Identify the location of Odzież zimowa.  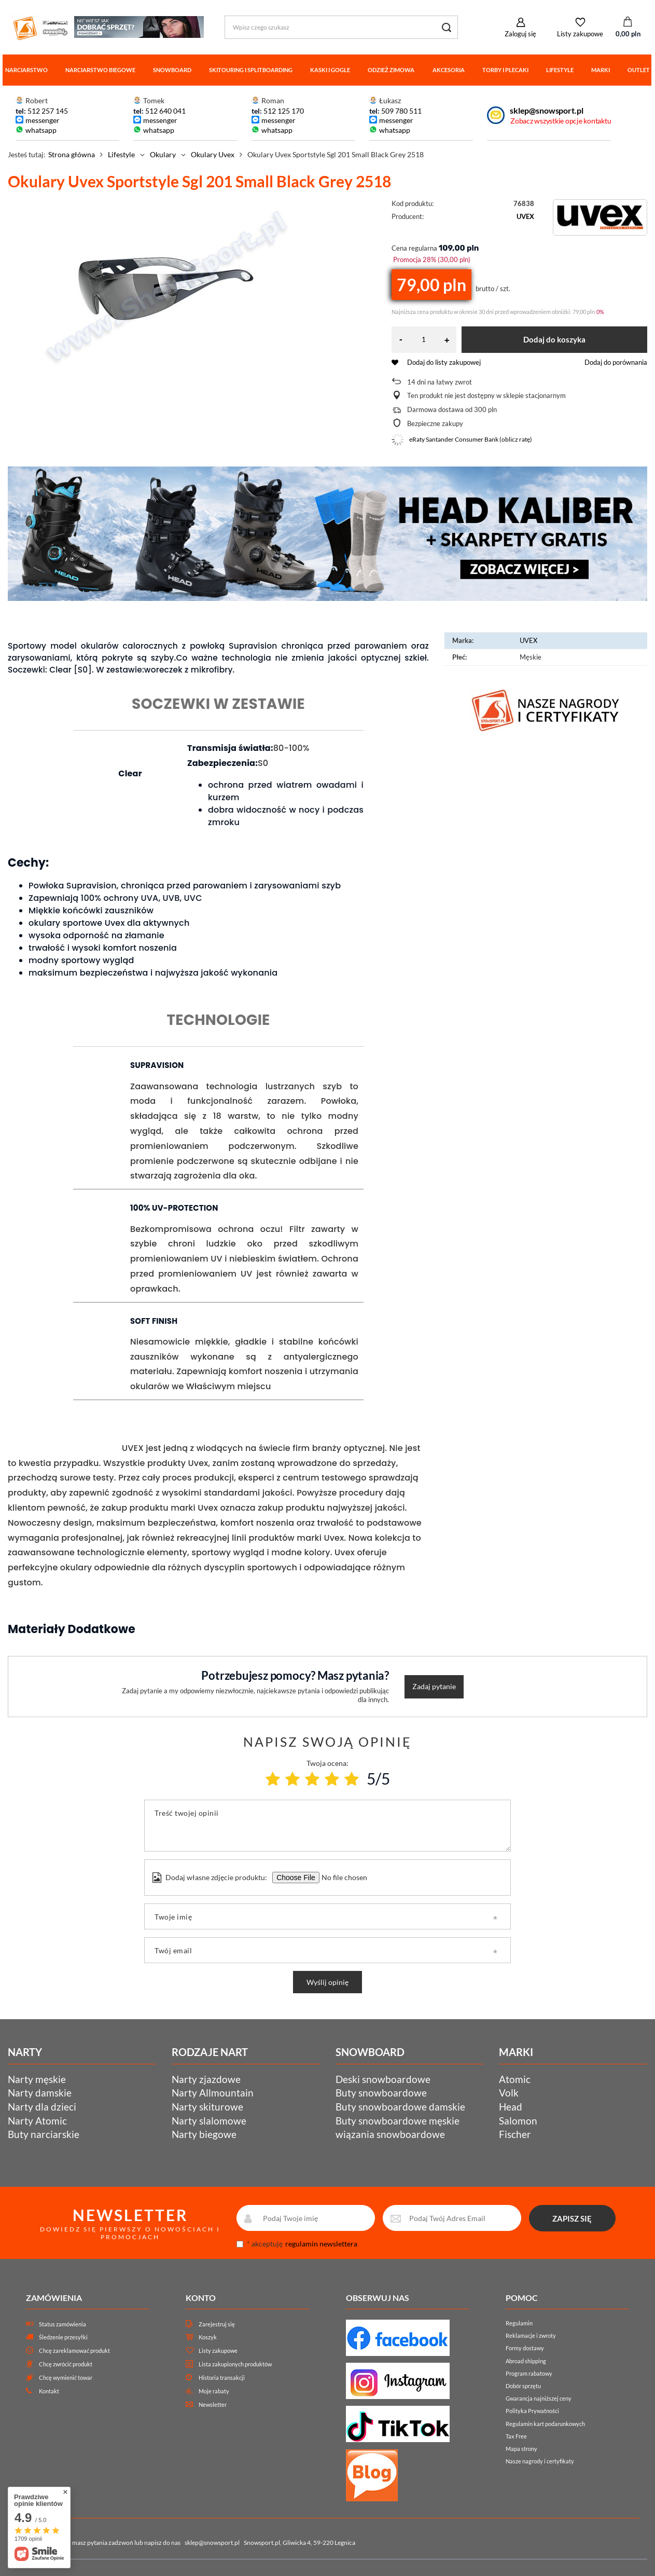
(391, 69).